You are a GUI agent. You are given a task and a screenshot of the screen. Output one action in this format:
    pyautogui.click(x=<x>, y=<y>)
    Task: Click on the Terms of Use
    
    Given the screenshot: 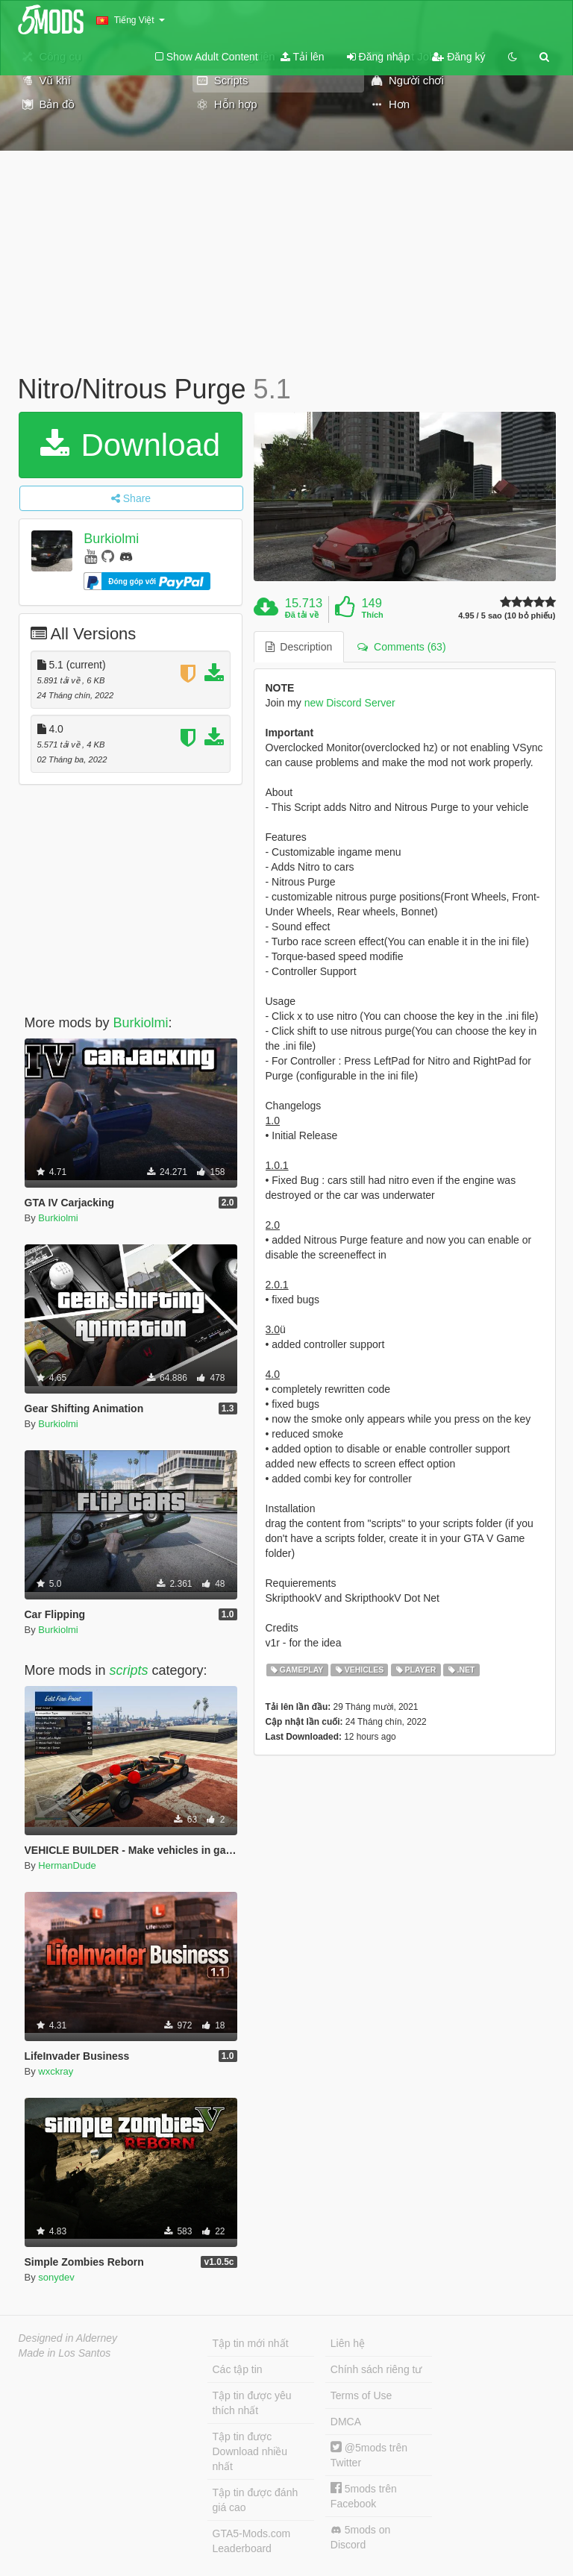 What is the action you would take?
    pyautogui.click(x=361, y=2395)
    